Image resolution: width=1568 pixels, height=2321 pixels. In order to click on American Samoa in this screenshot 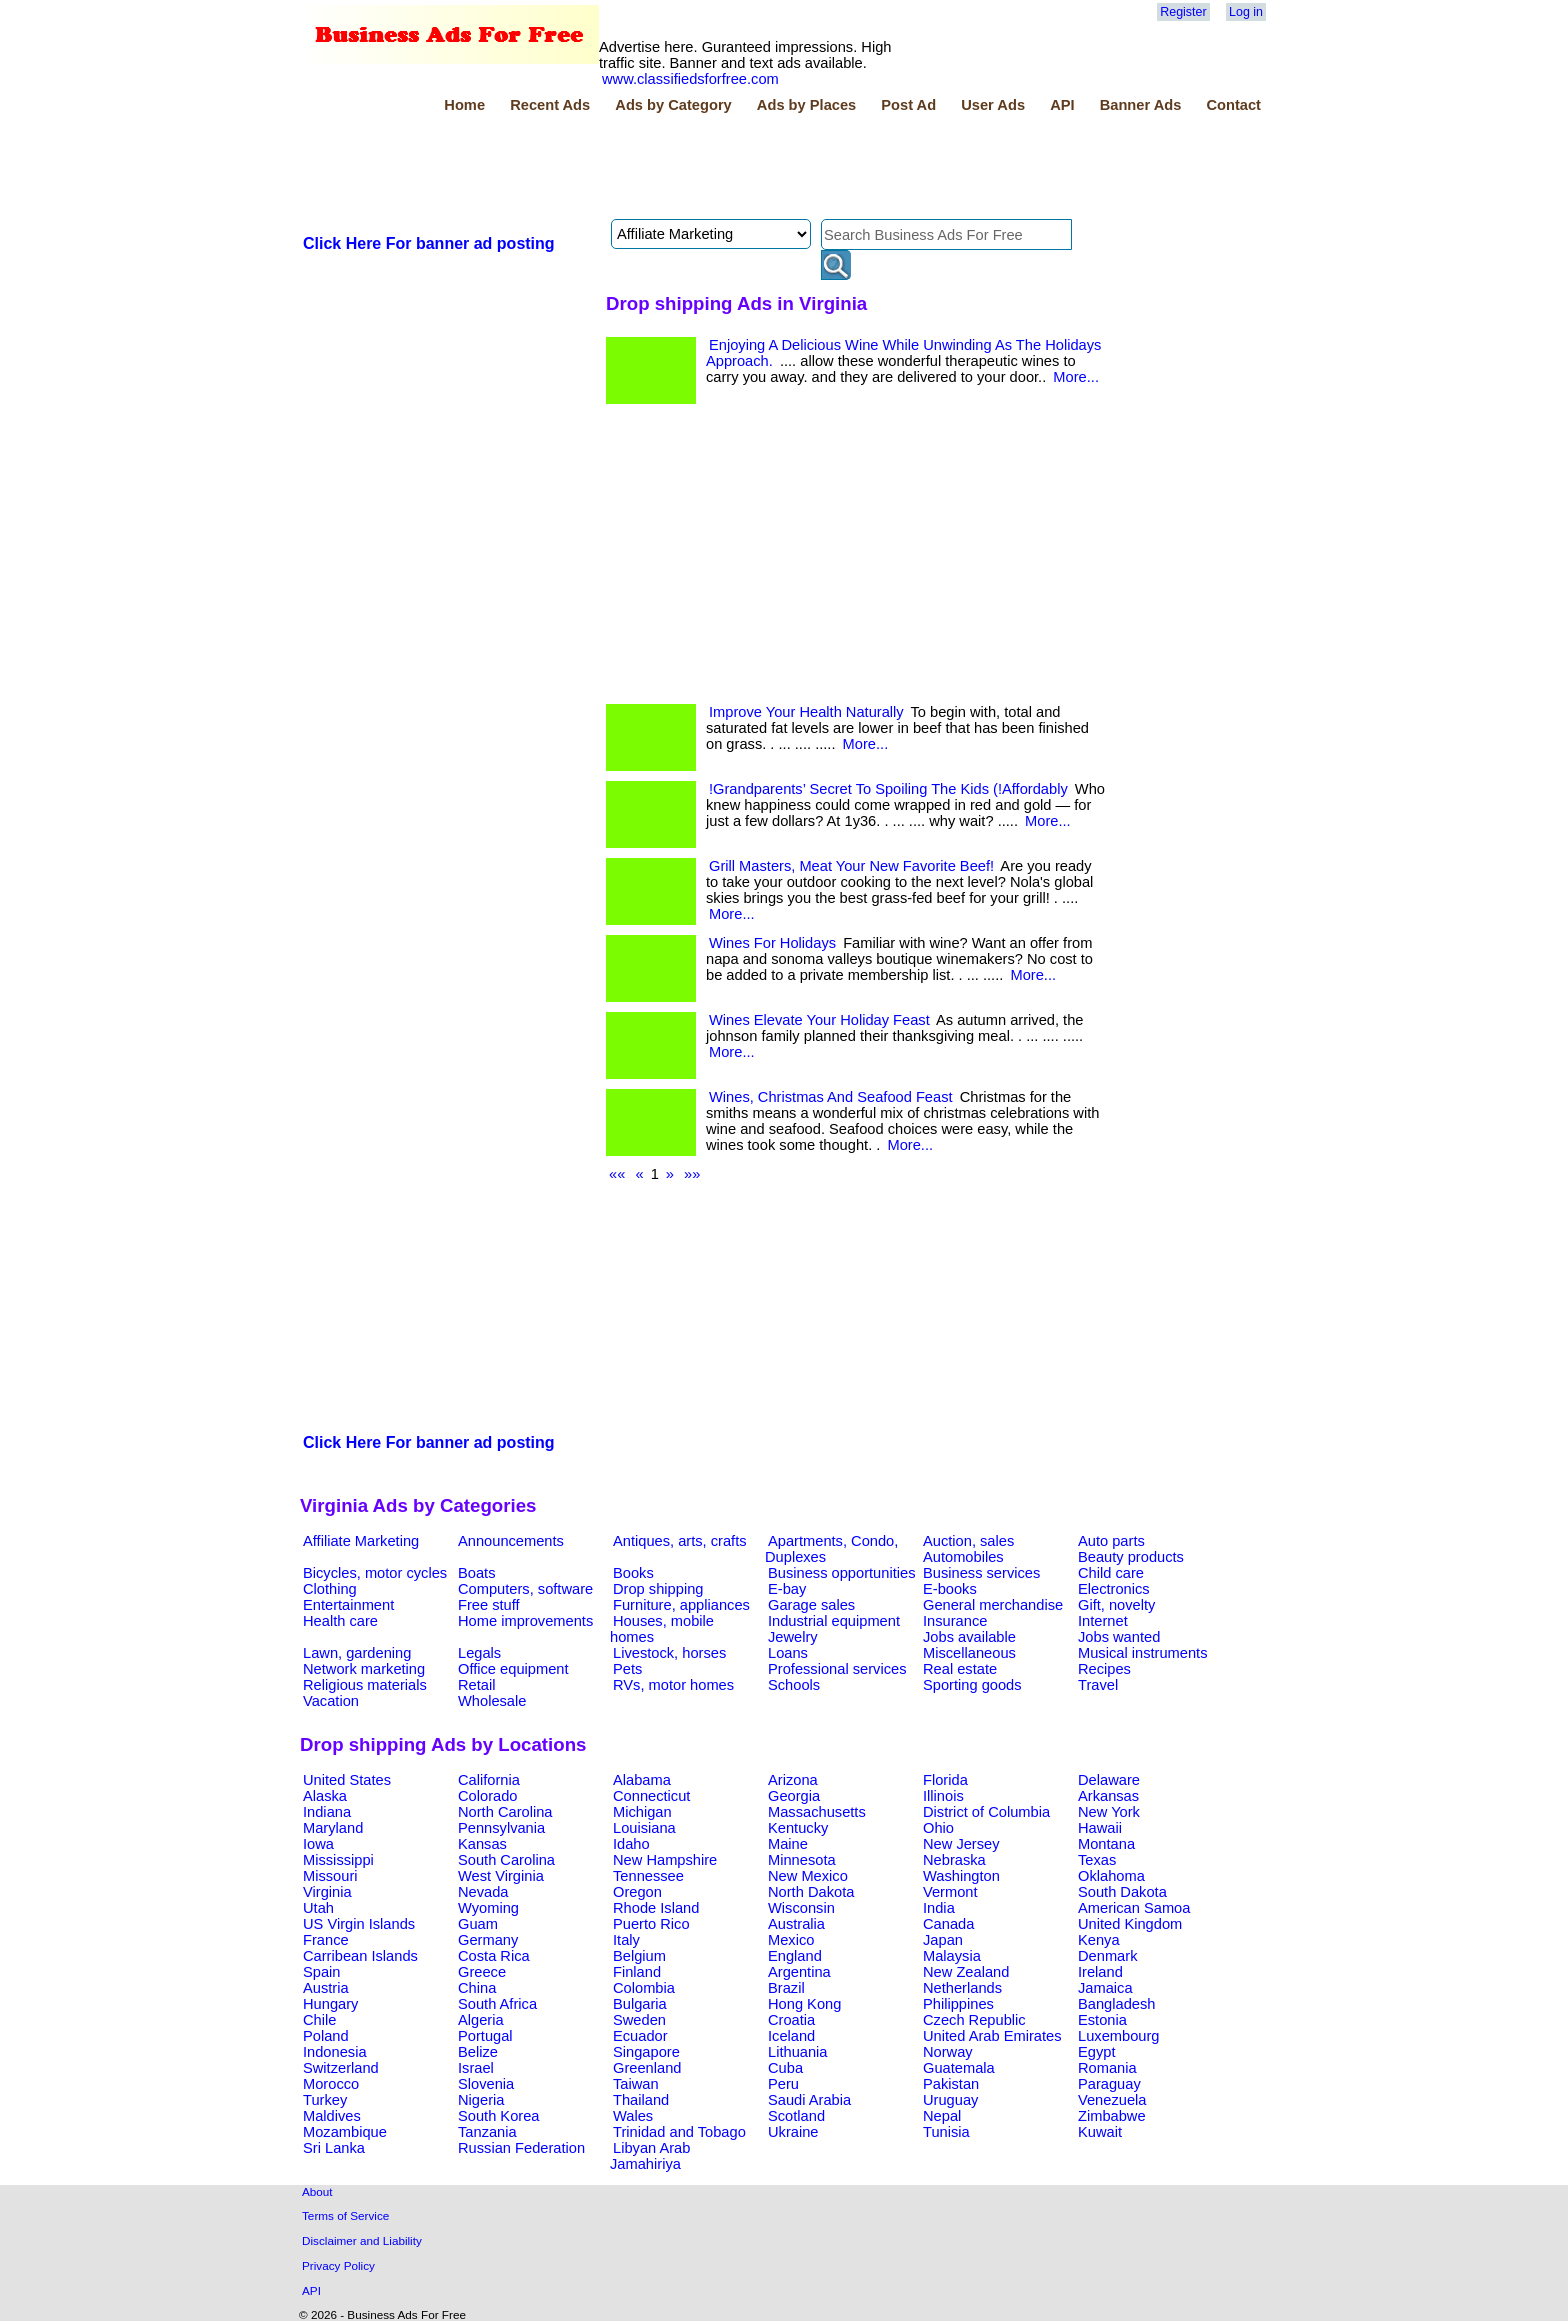, I will do `click(1134, 1908)`.